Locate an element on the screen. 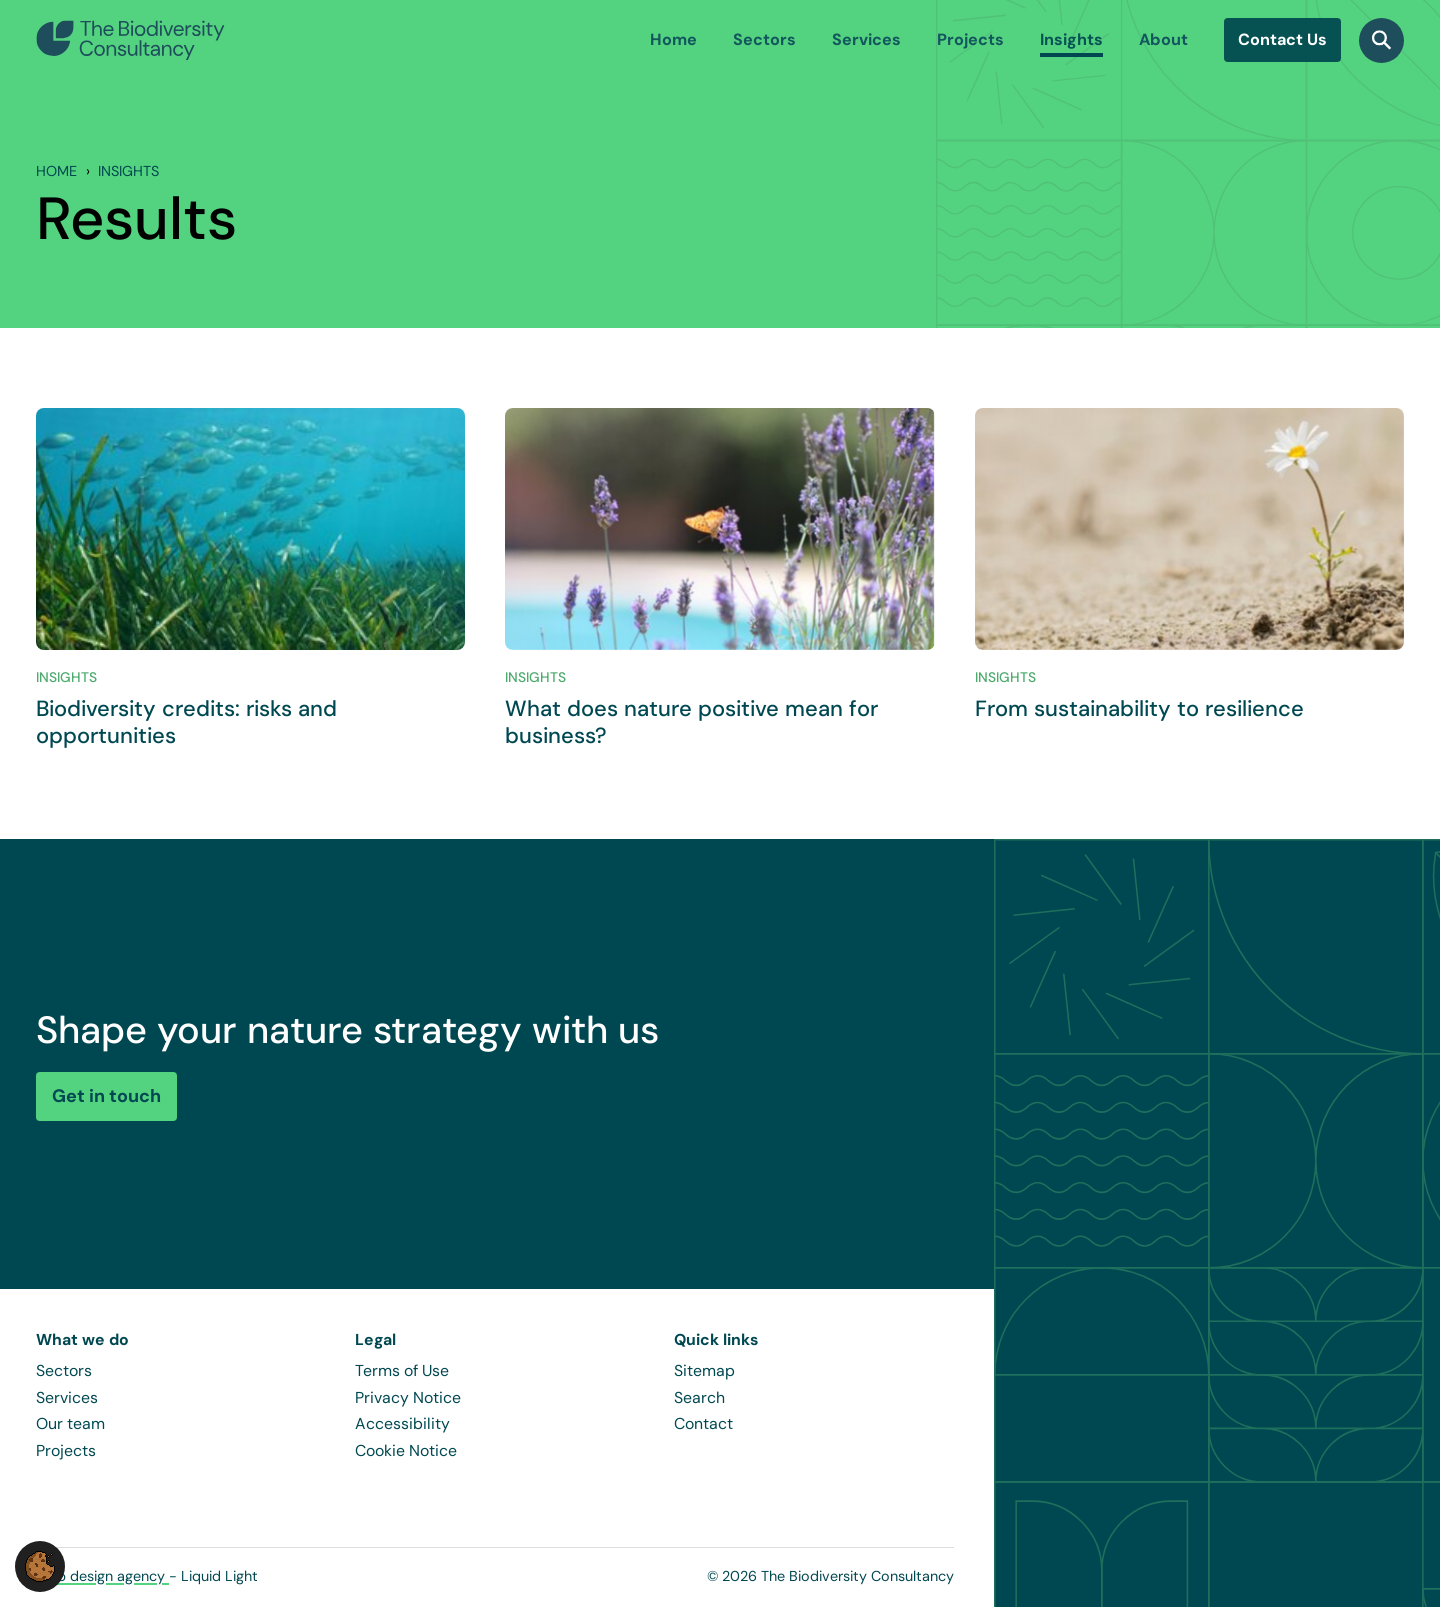 The height and width of the screenshot is (1607, 1440). Web design agency is located at coordinates (102, 1576).